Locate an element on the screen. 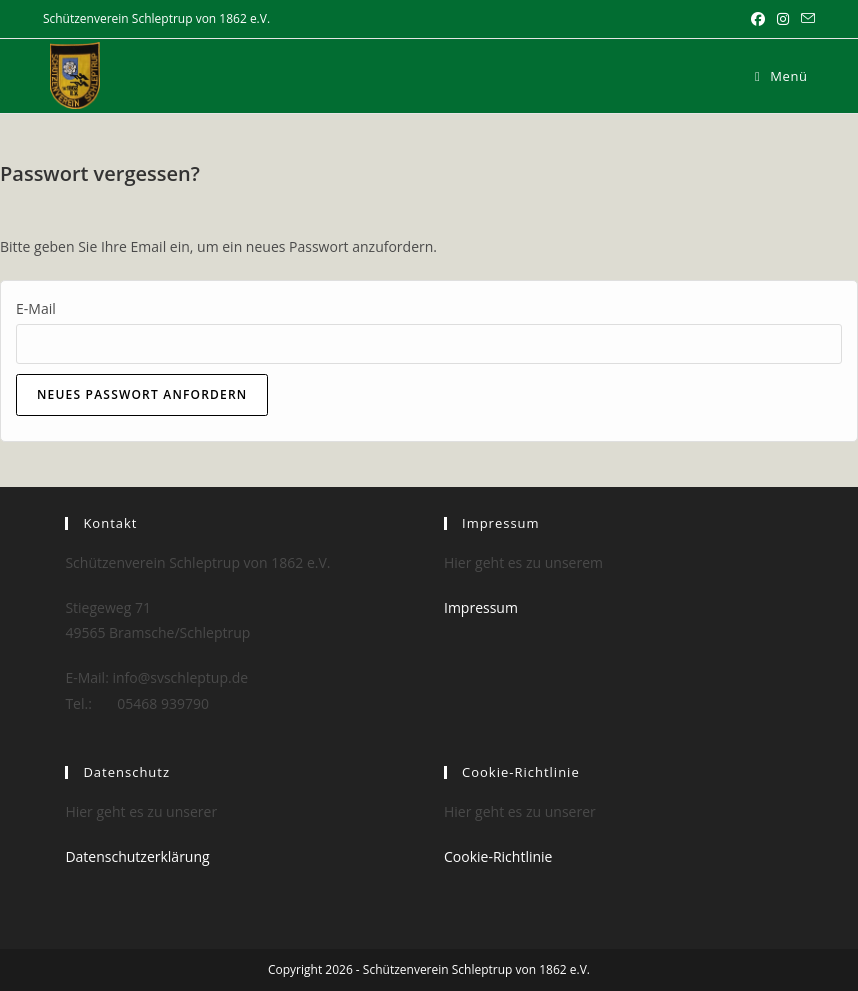 This screenshot has height=991, width=858. Cookie-Richtlinie is located at coordinates (498, 856).